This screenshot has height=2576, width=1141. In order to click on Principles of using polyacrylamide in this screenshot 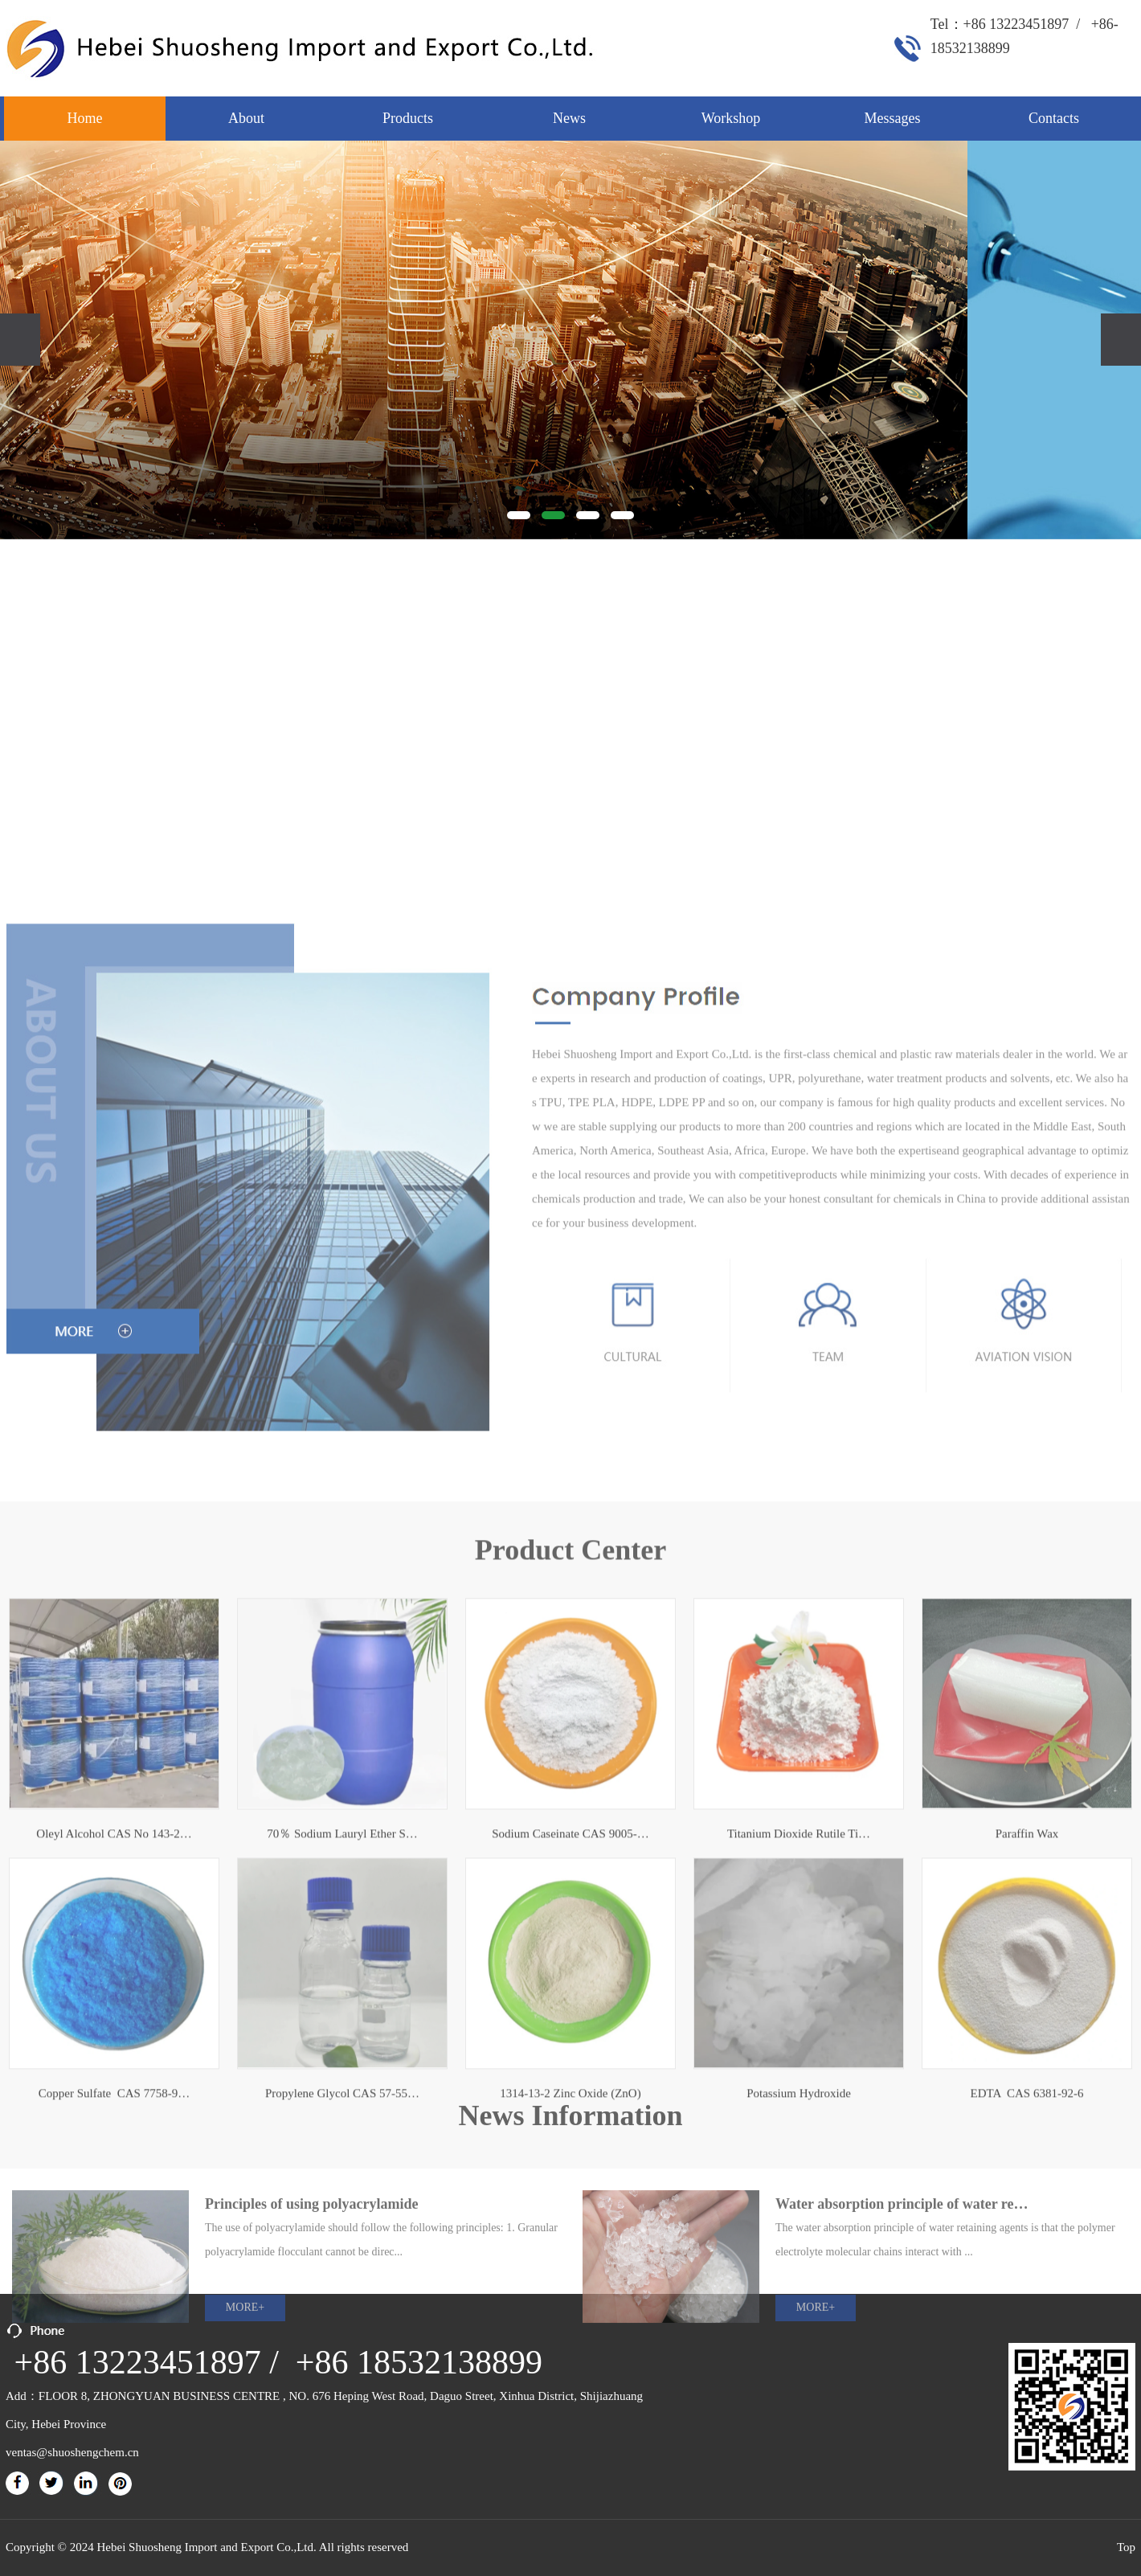, I will do `click(312, 2329)`.